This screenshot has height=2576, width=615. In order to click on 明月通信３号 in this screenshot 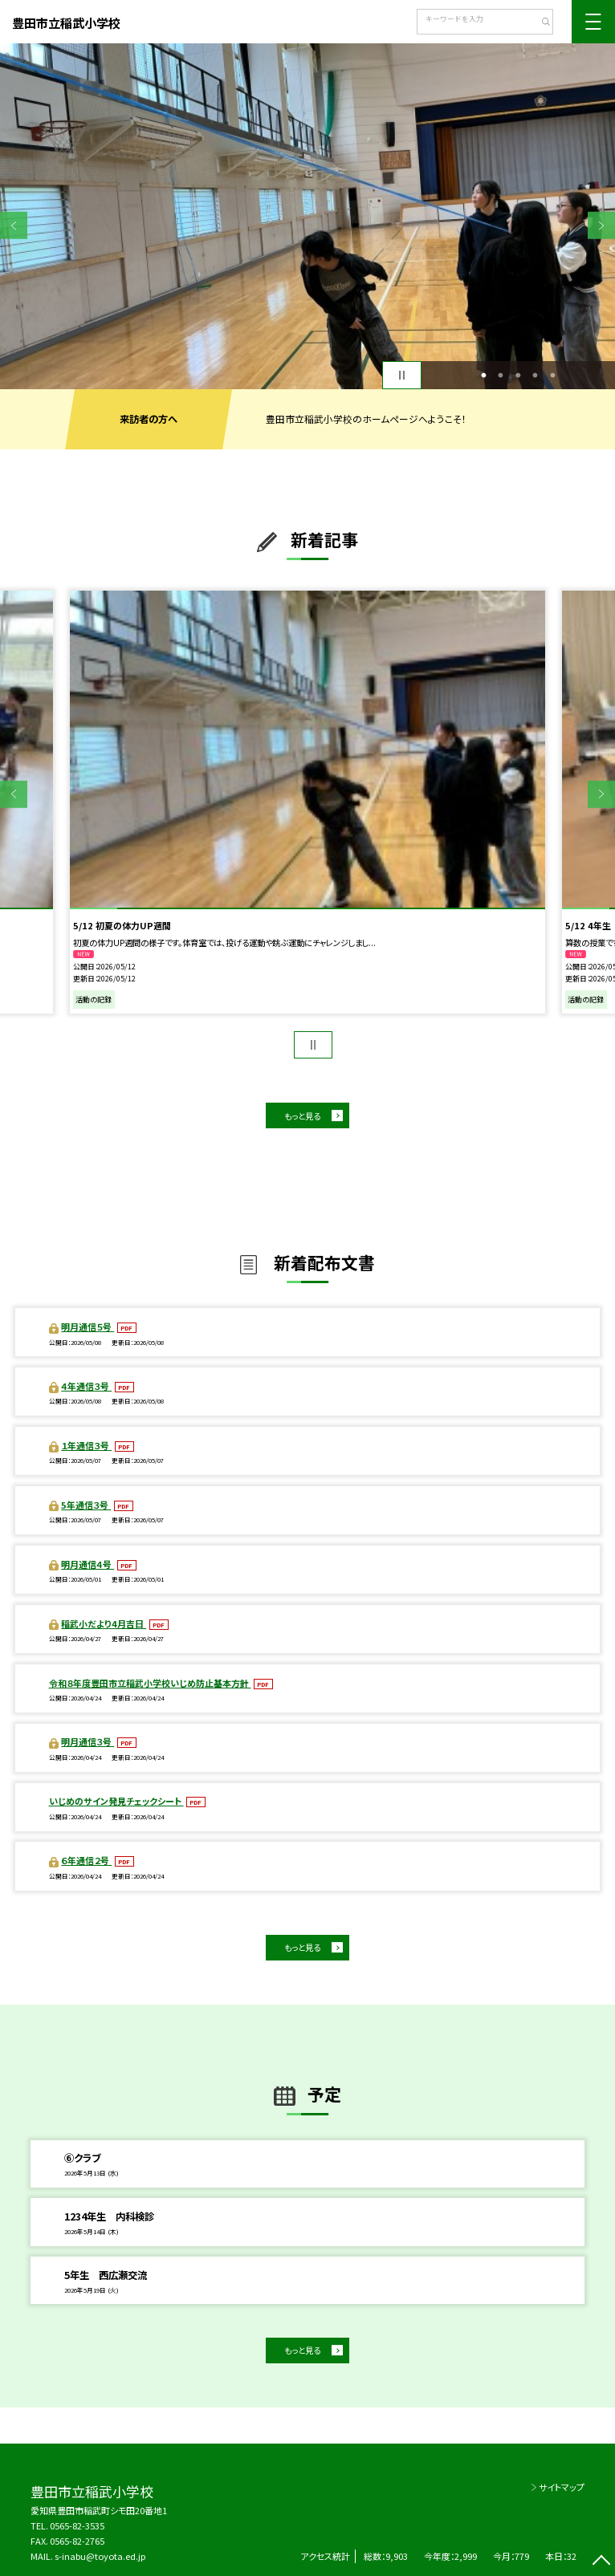, I will do `click(87, 1741)`.